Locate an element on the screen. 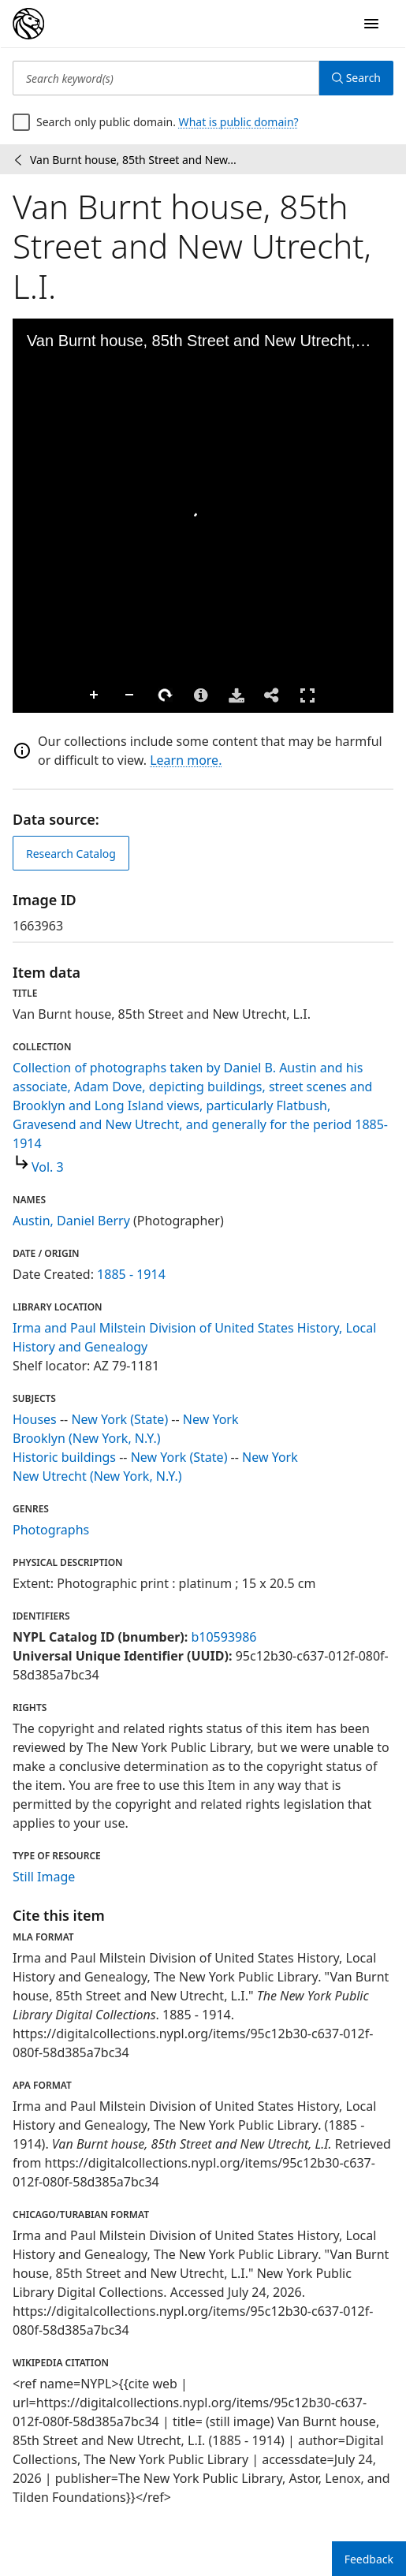  What is public domain? is located at coordinates (239, 121).